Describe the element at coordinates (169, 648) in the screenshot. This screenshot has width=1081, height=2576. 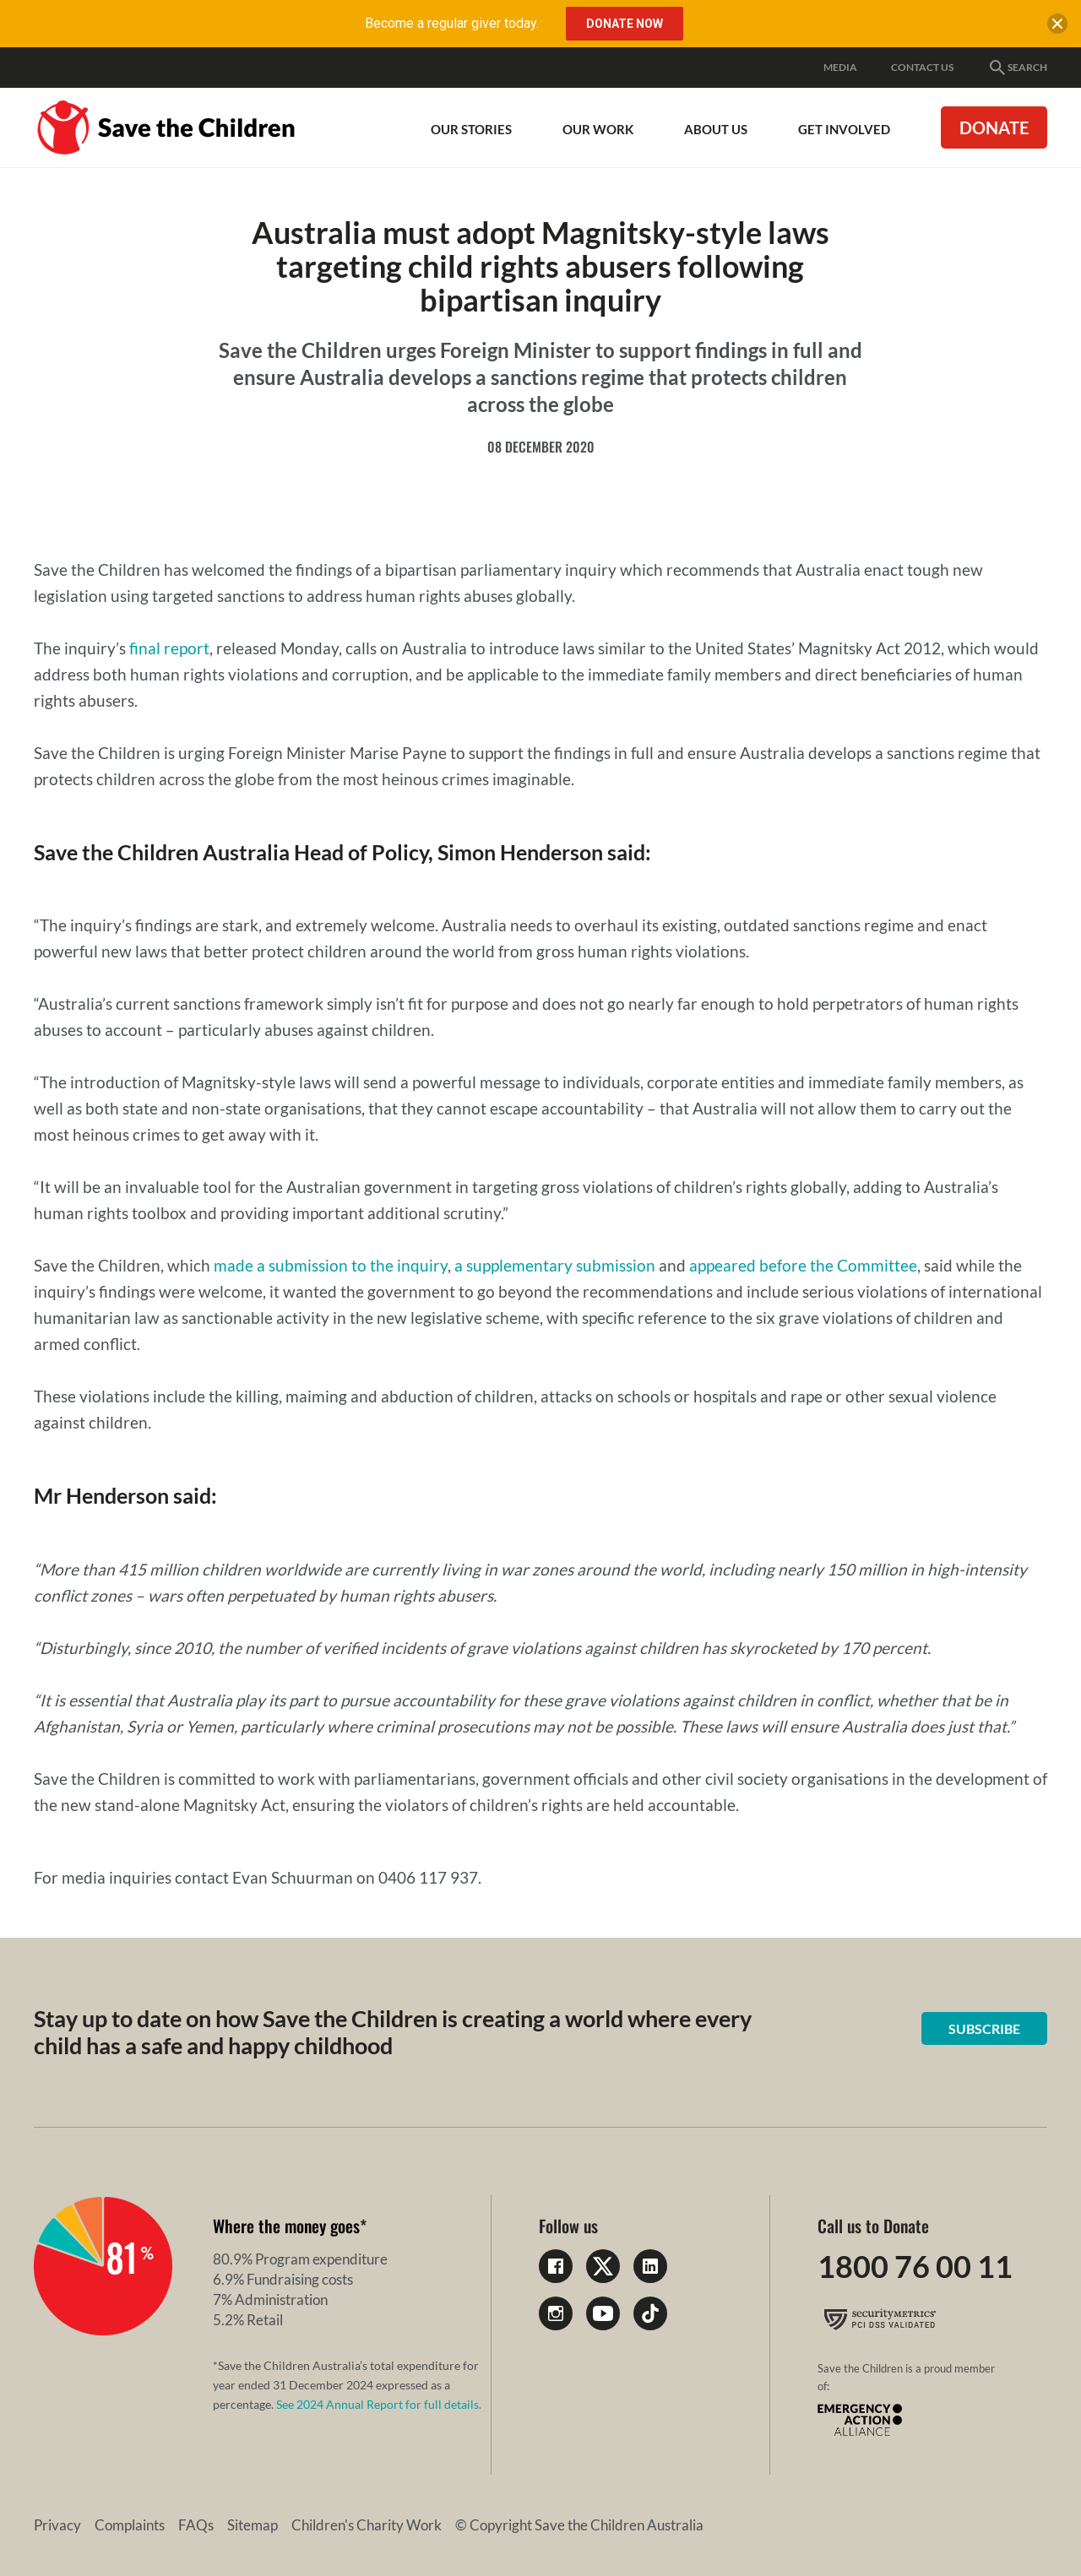
I see `final report` at that location.